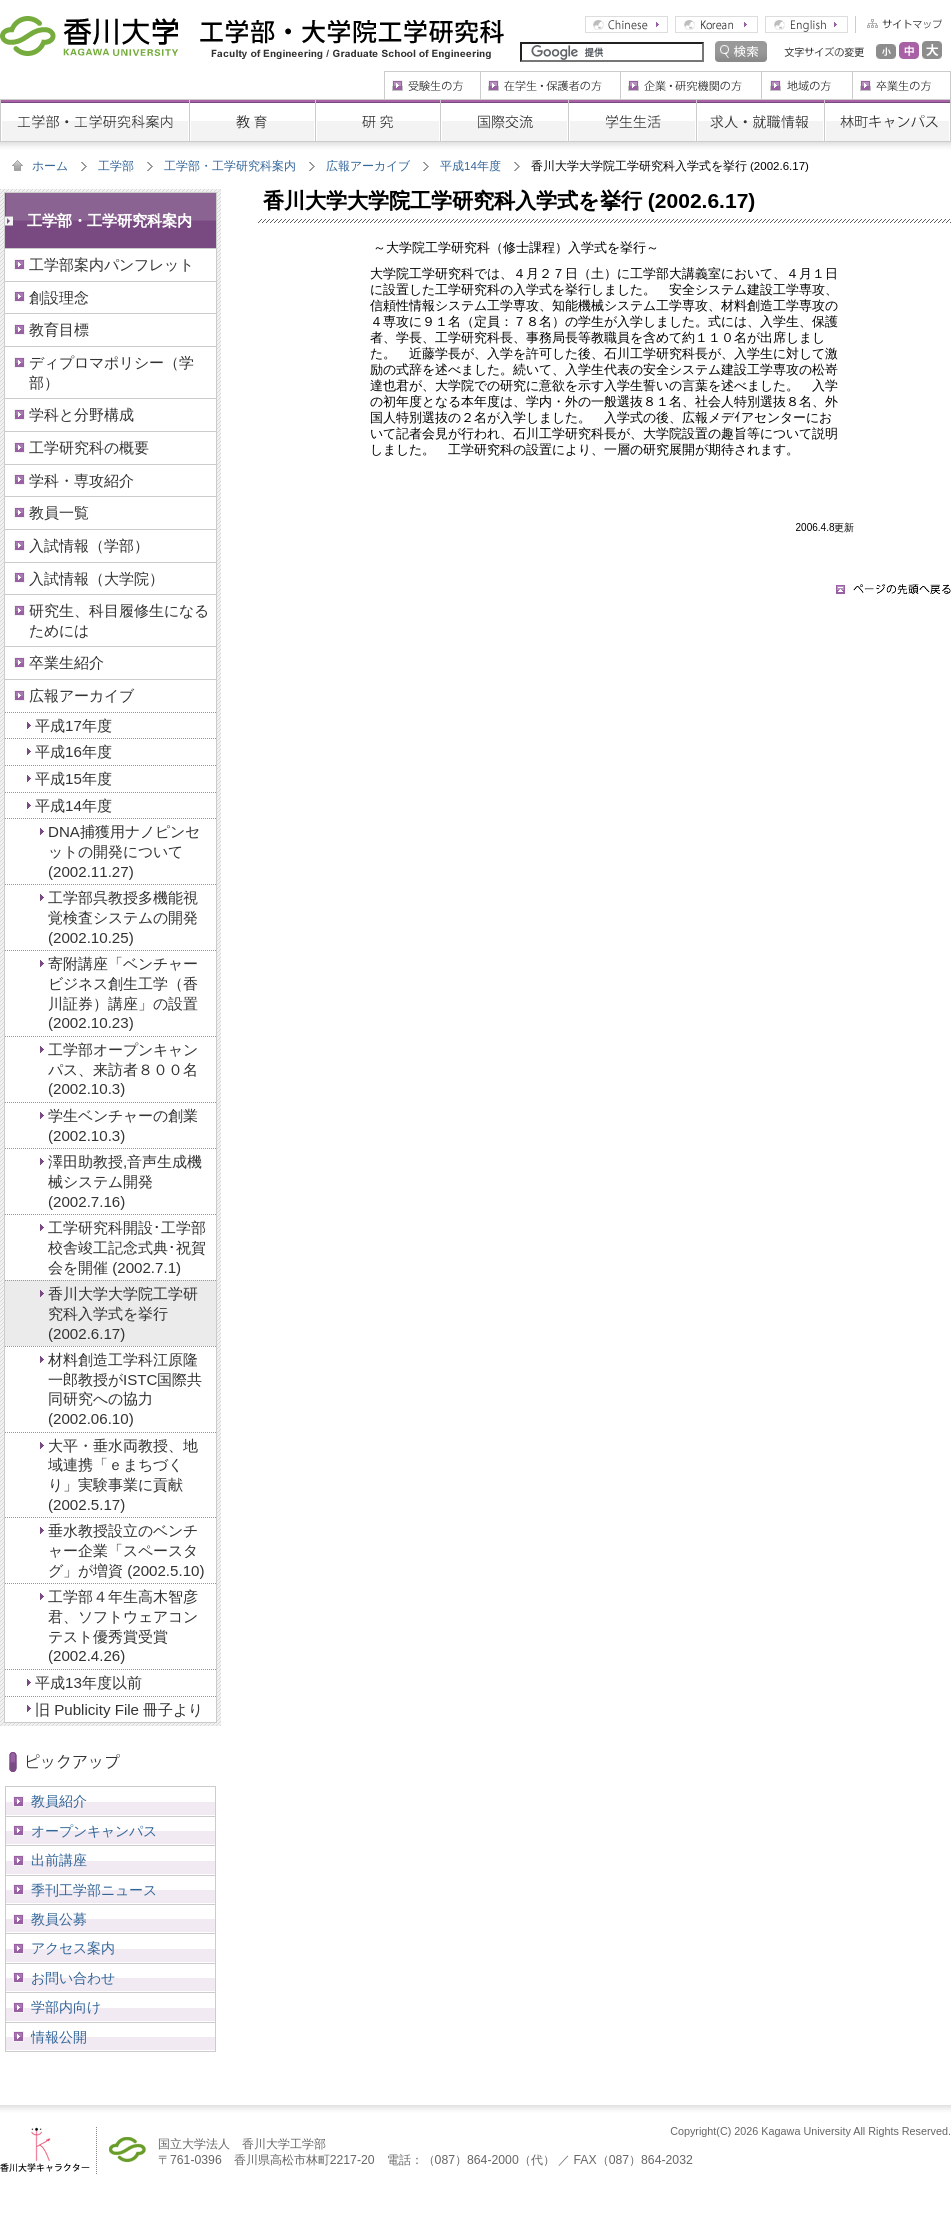  What do you see at coordinates (123, 1626) in the screenshot?
I see `工学部４年生高木智彦君、ソフトウェアコンテスト優秀賞受賞 (2002.4.26)` at bounding box center [123, 1626].